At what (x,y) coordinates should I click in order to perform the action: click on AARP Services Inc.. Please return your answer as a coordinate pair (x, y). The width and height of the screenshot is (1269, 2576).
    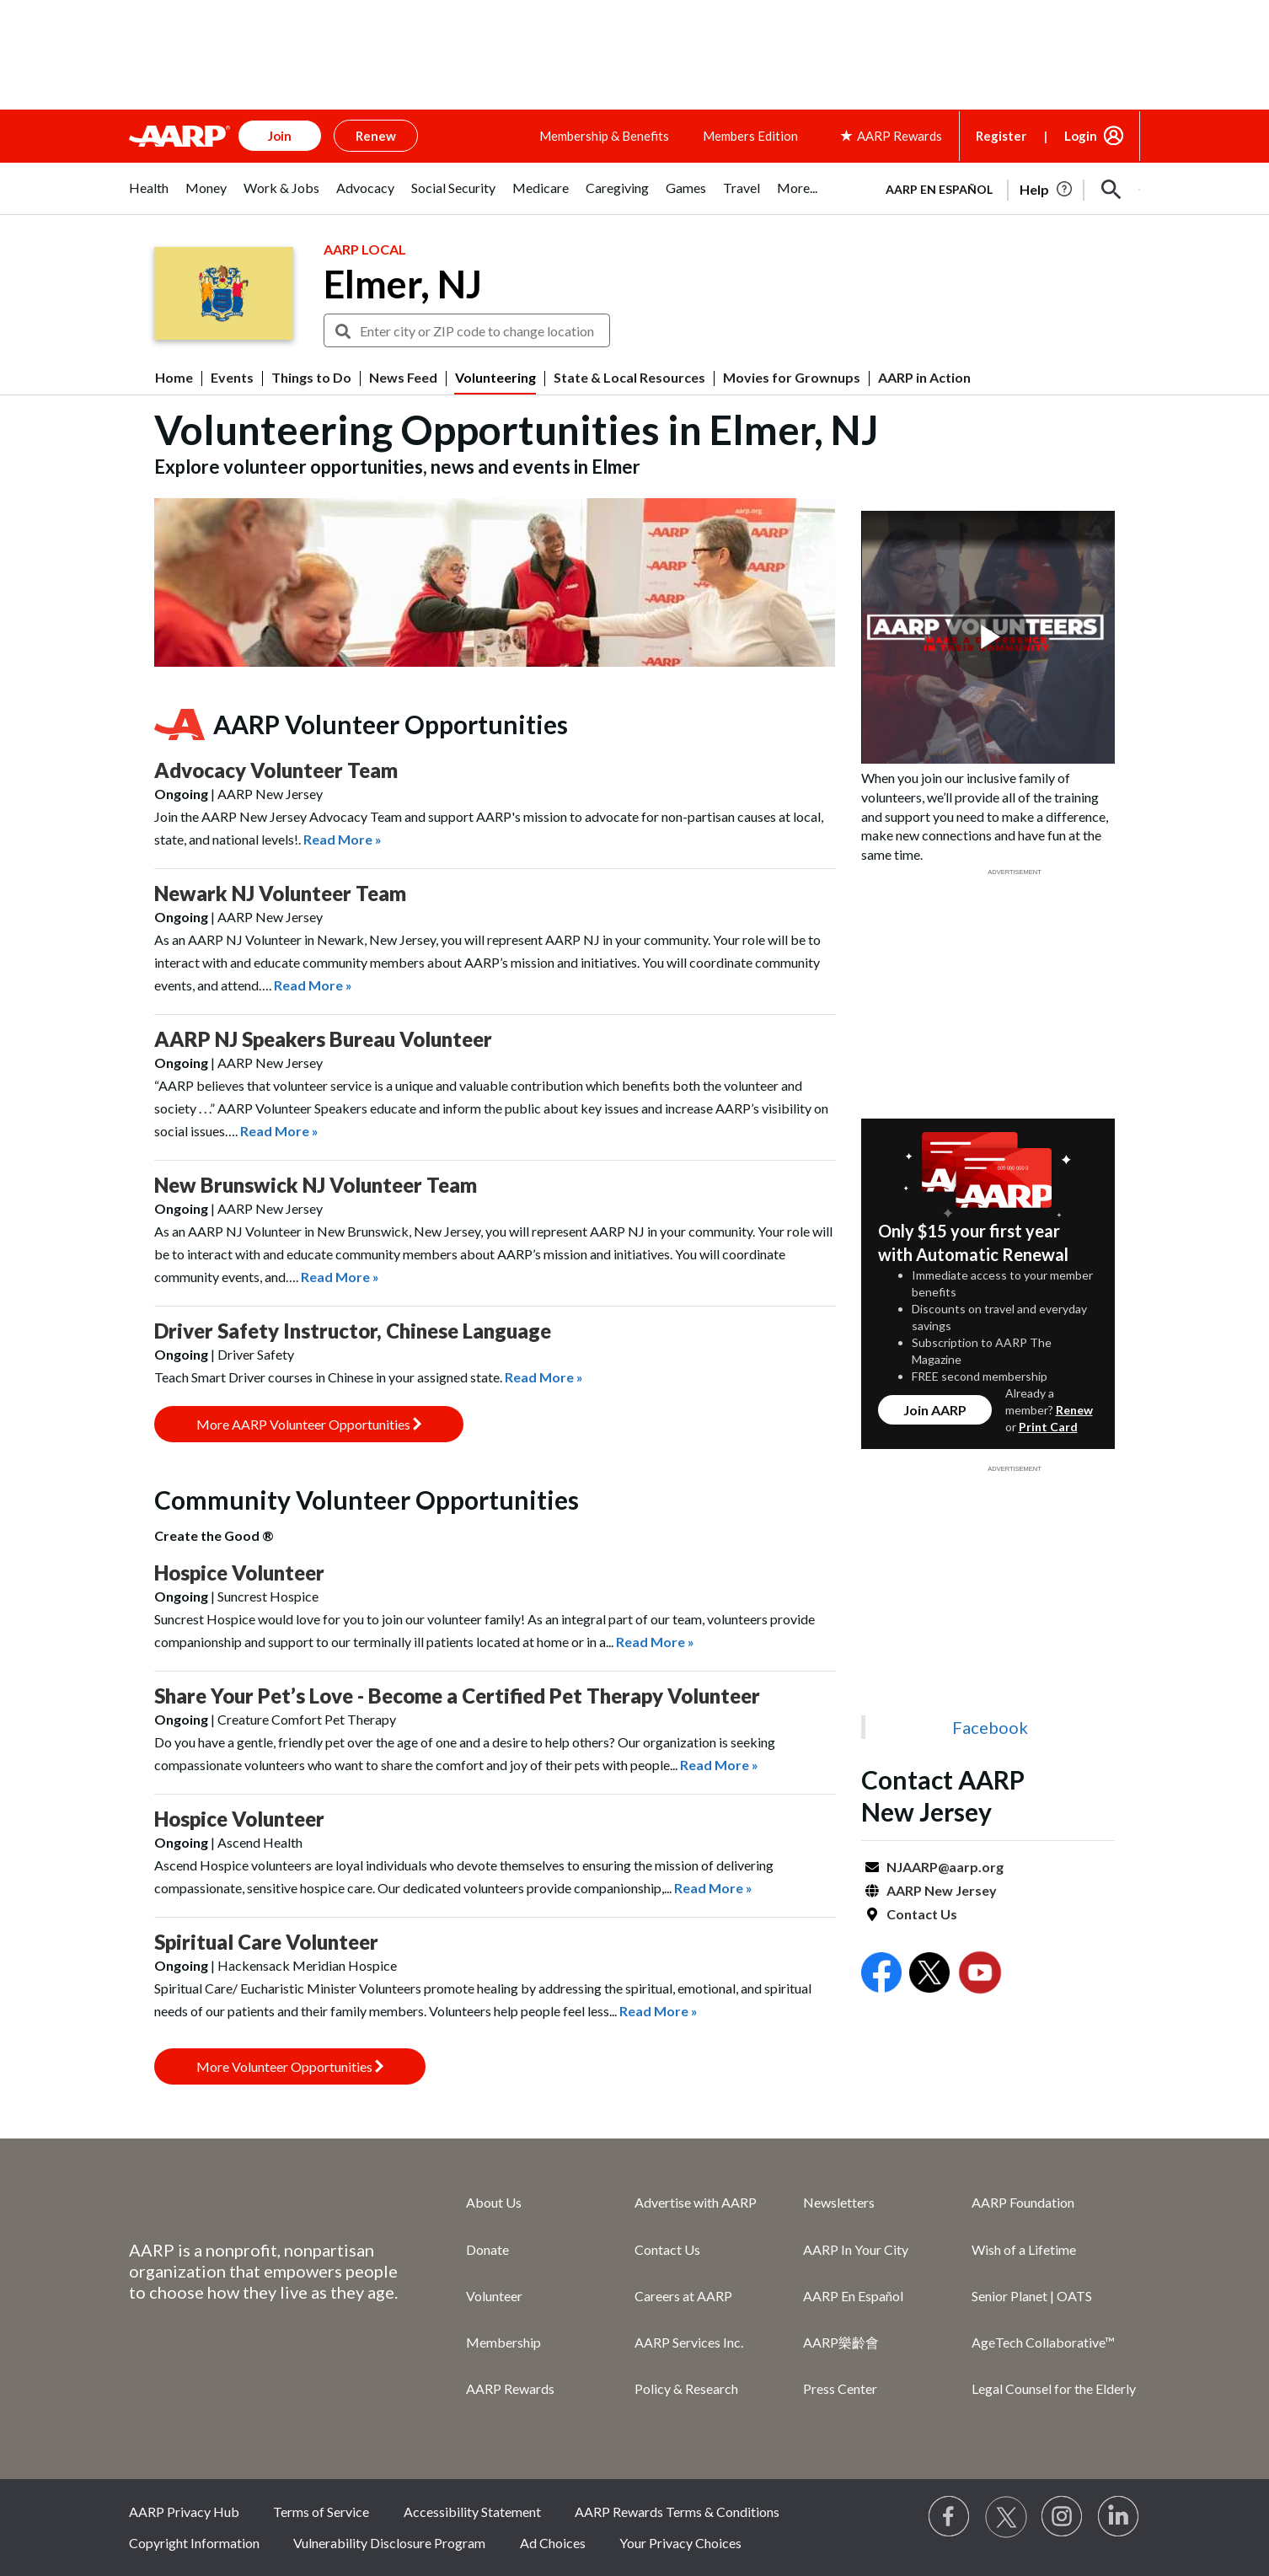
    Looking at the image, I should click on (688, 2342).